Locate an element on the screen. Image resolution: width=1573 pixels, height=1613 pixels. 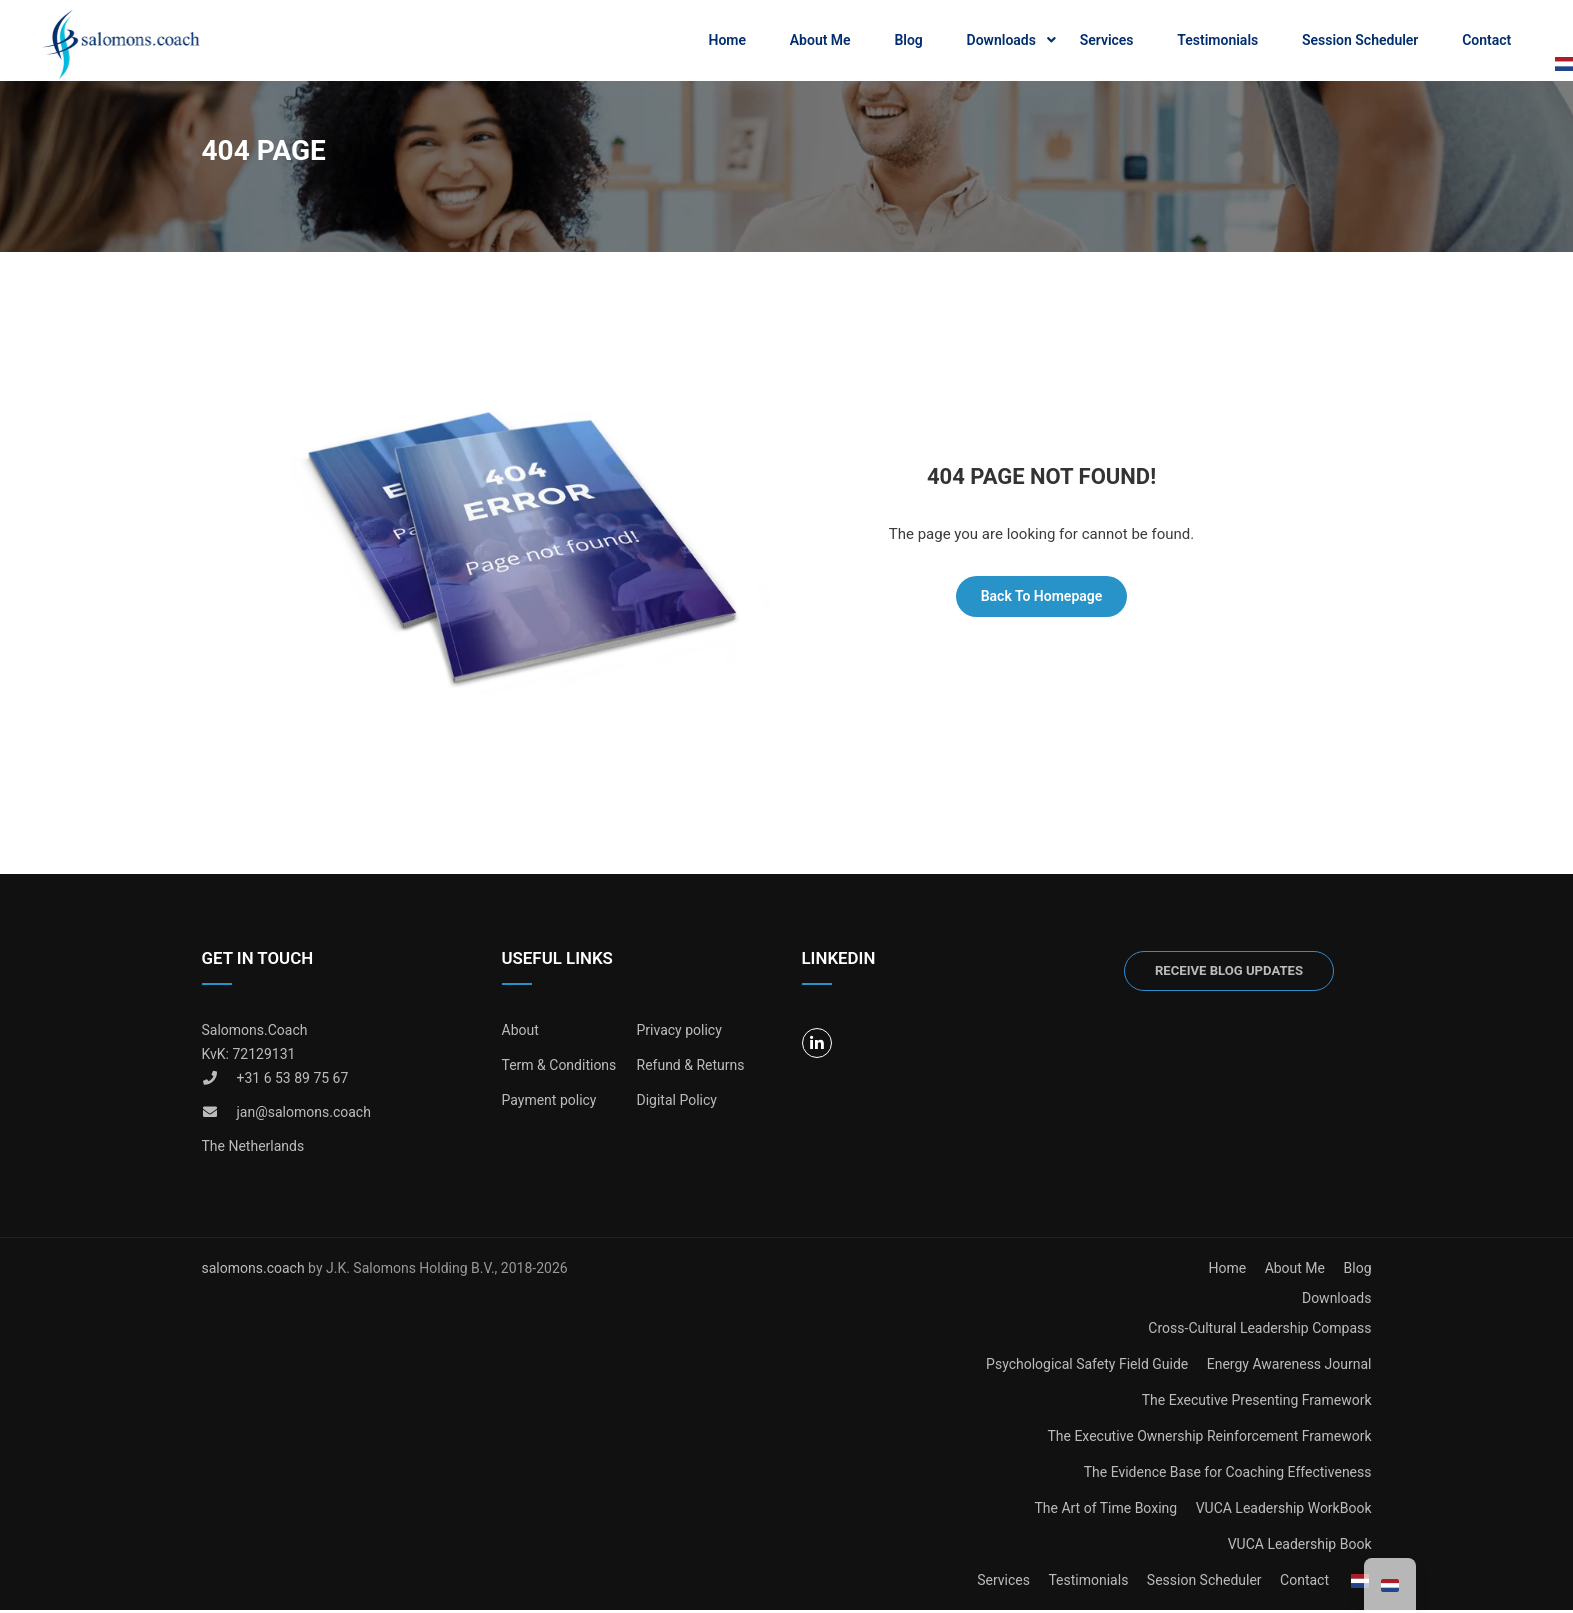
Back To Homepage is located at coordinates (1042, 600).